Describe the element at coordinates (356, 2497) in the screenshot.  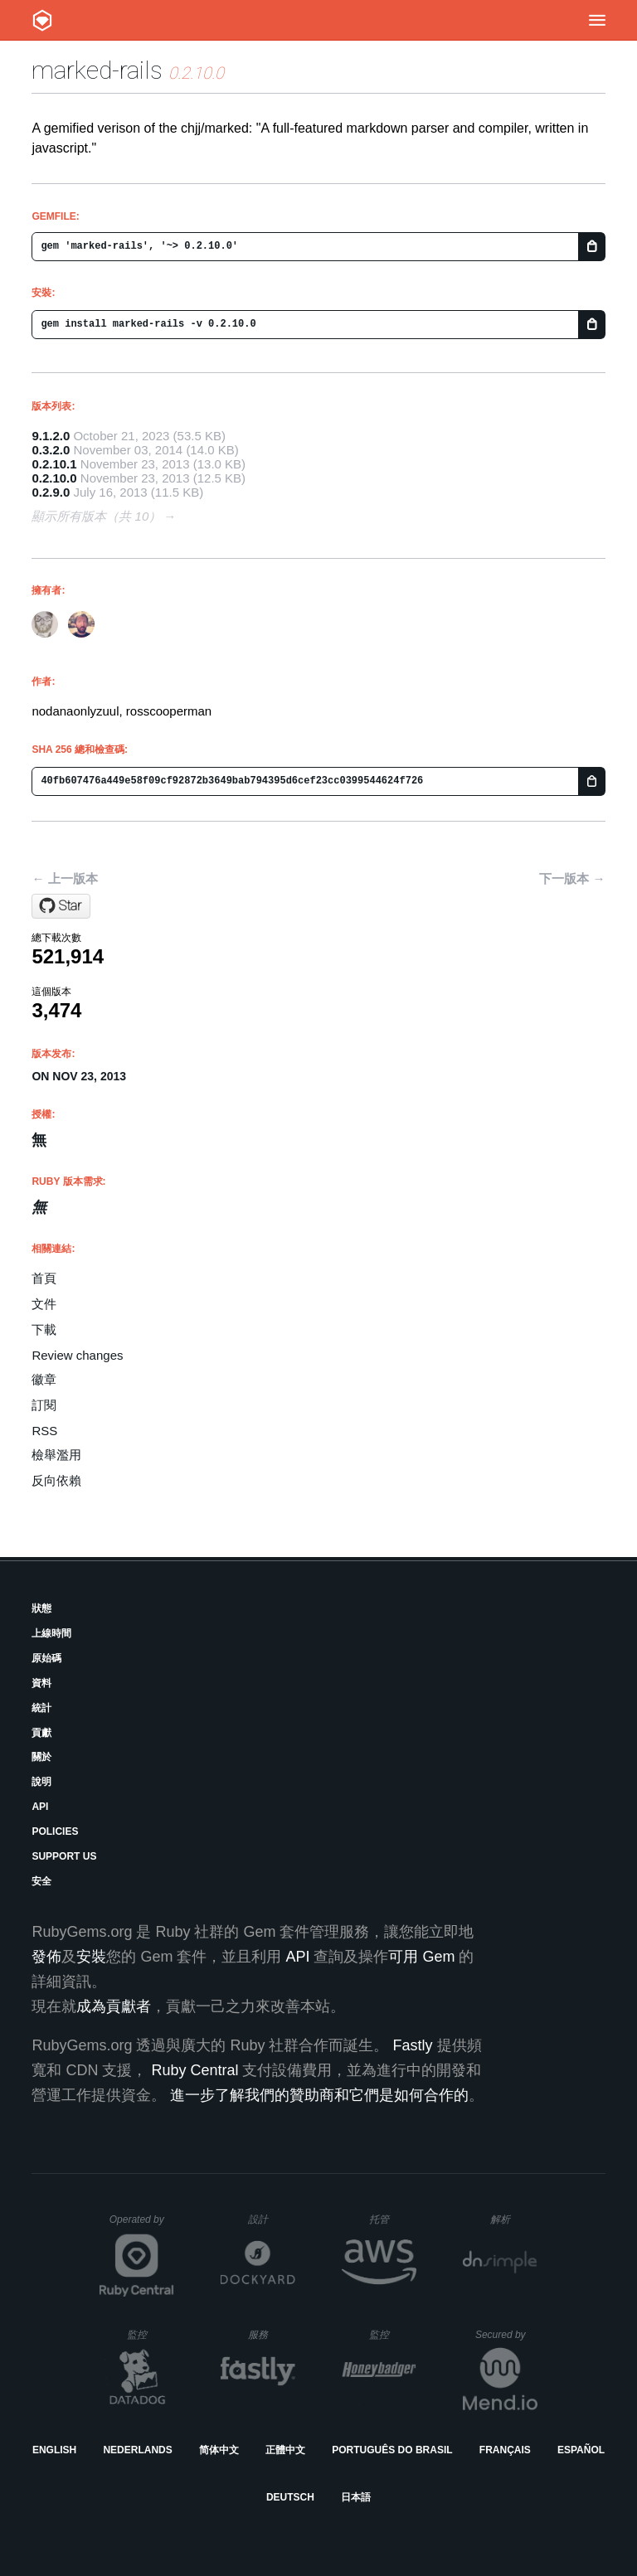
I see `日本語` at that location.